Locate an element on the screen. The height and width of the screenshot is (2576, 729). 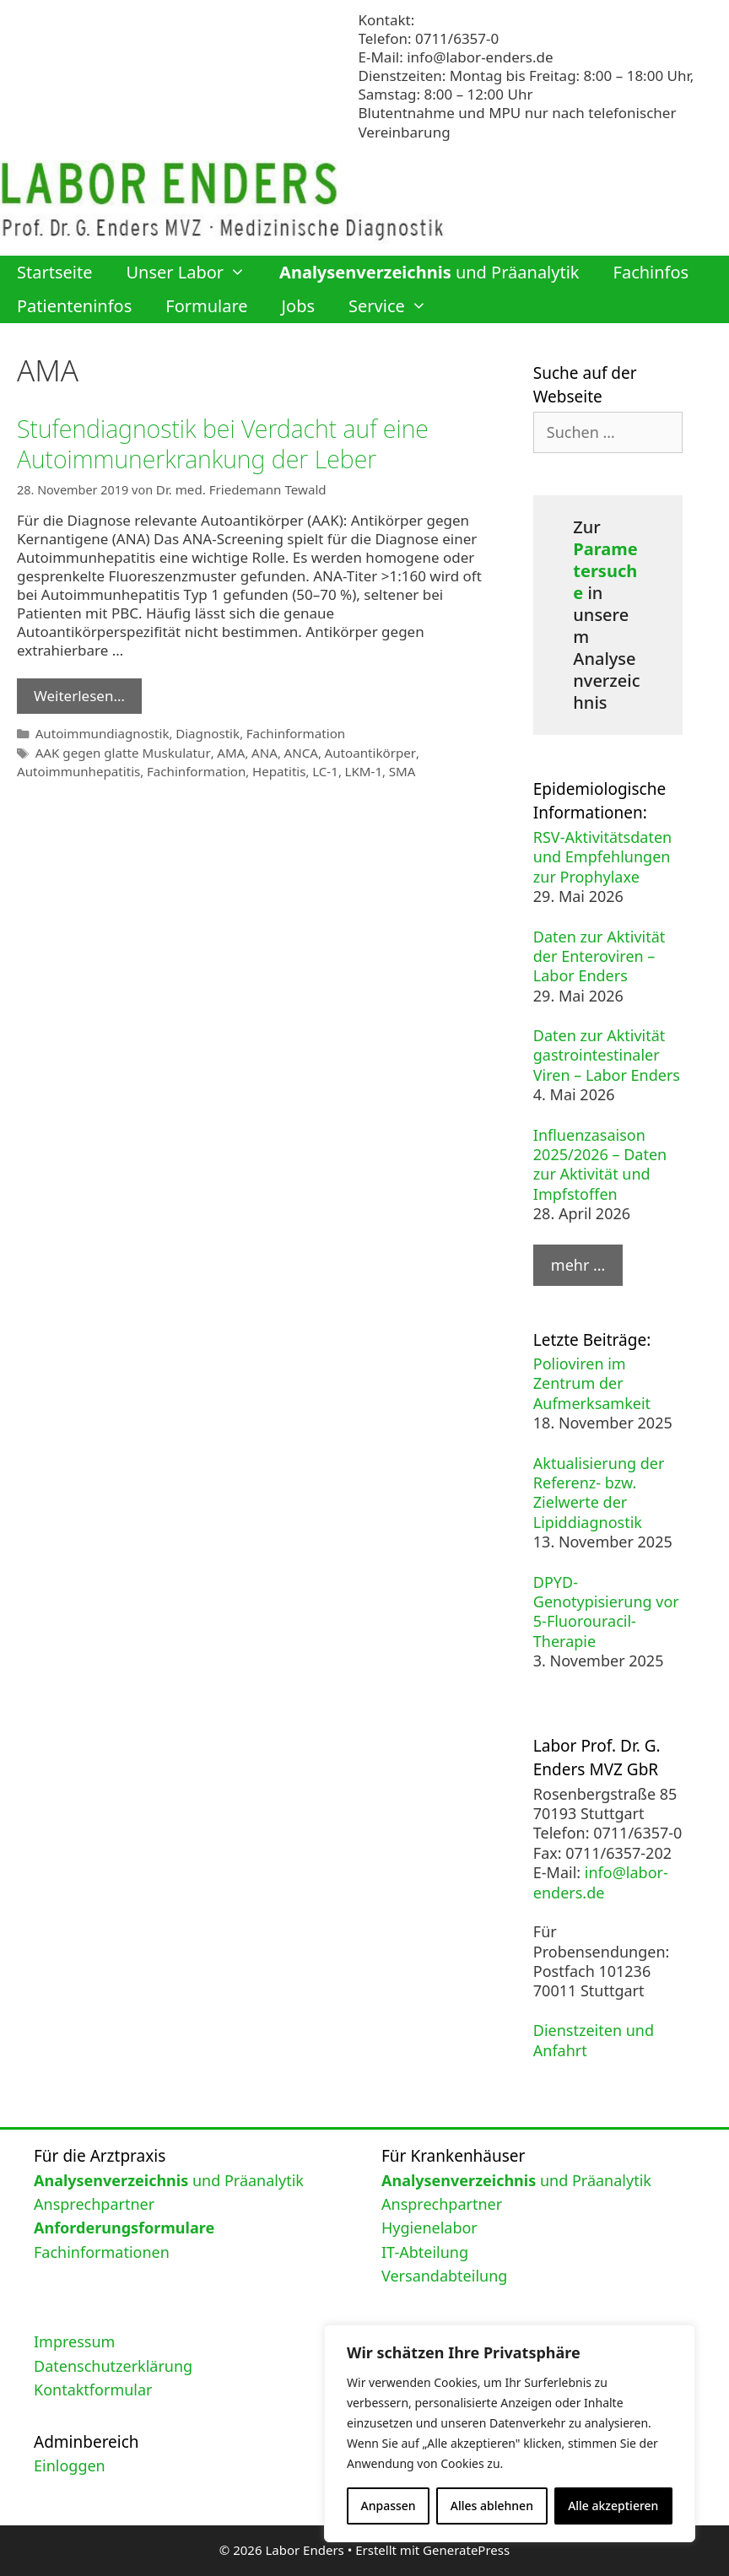
Ansprechpartner is located at coordinates (94, 2204).